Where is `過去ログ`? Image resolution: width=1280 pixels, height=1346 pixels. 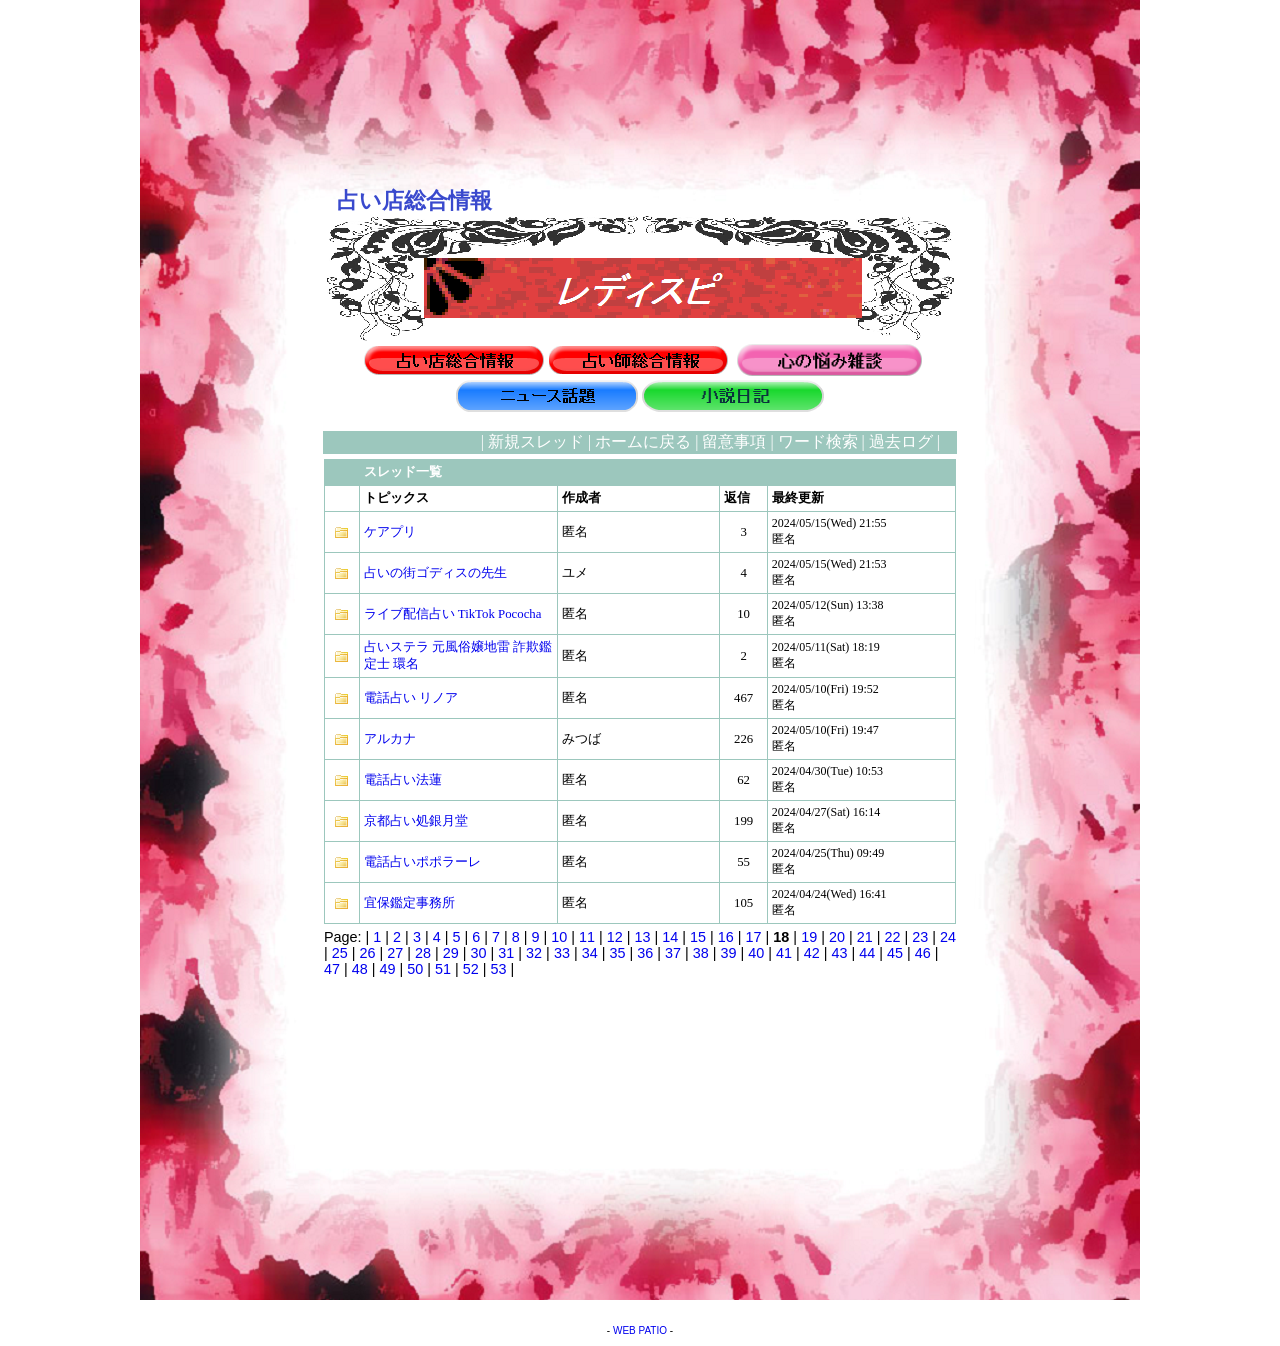 過去ログ is located at coordinates (901, 441).